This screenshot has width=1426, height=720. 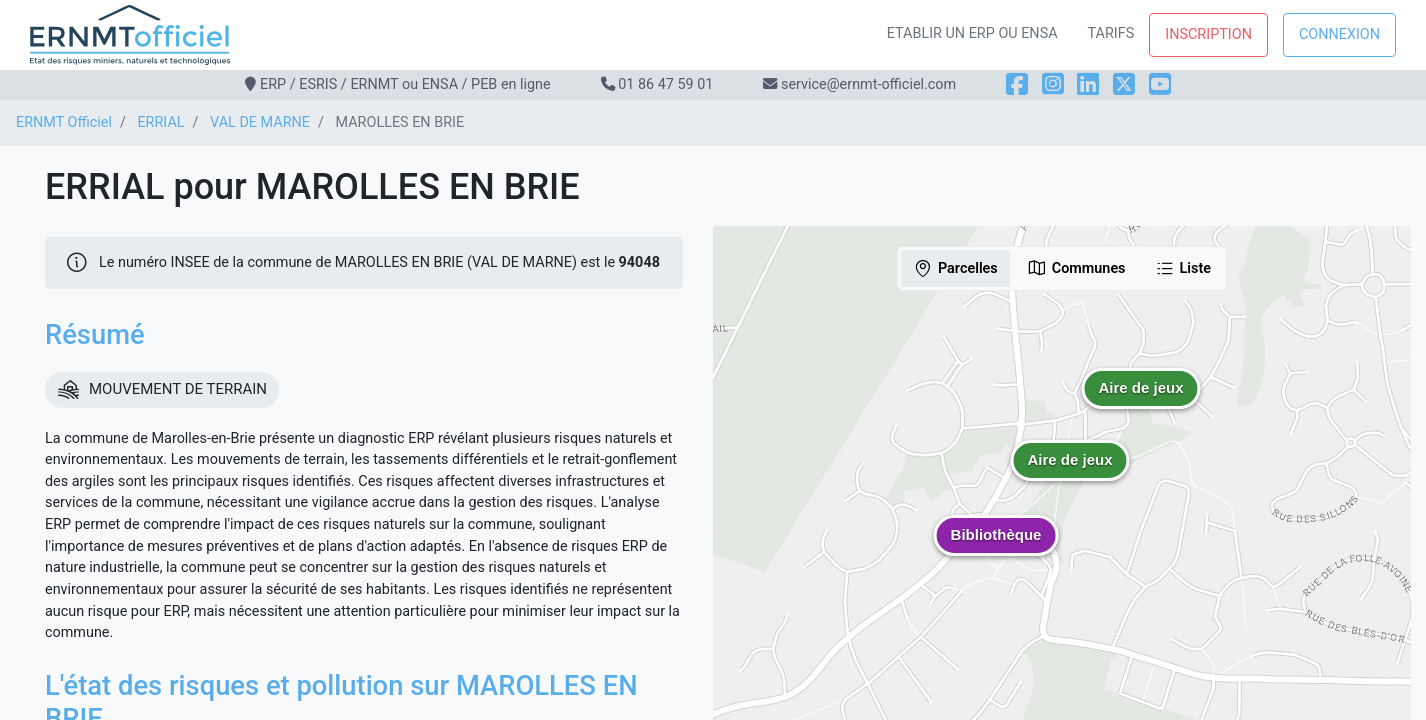 I want to click on Tarifs, so click(x=1111, y=33).